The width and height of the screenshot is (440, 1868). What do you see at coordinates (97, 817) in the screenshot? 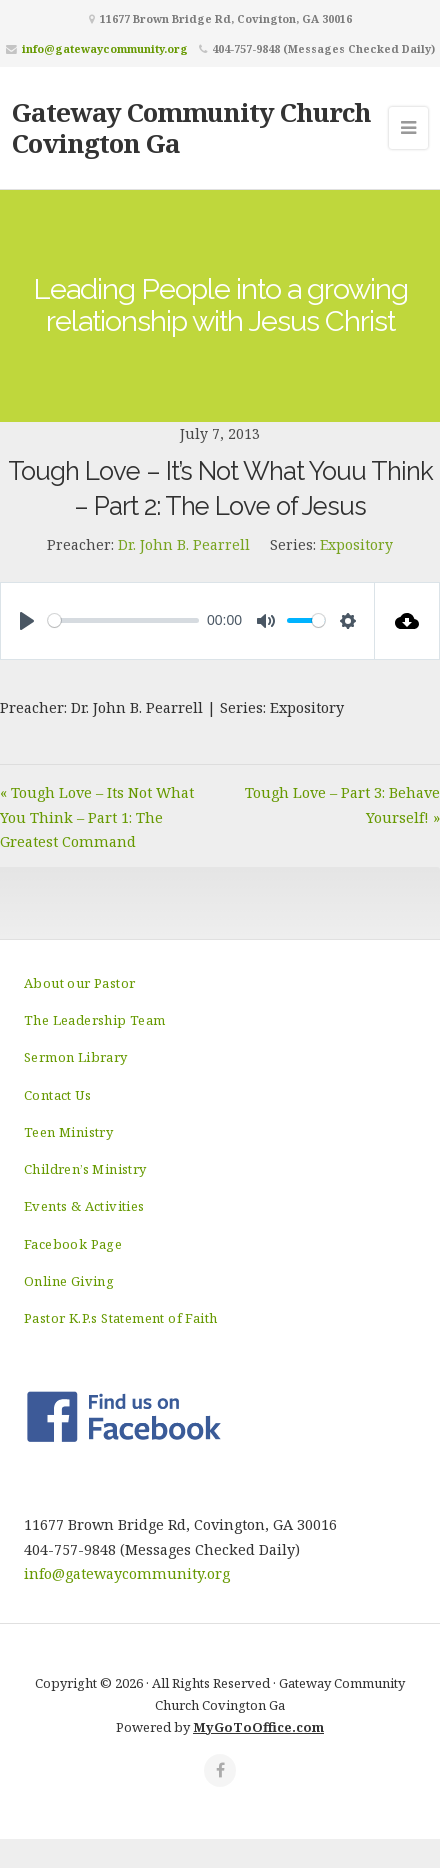
I see `« Tough Love – Its Not What You Think – Part 1: The Greatest Command` at bounding box center [97, 817].